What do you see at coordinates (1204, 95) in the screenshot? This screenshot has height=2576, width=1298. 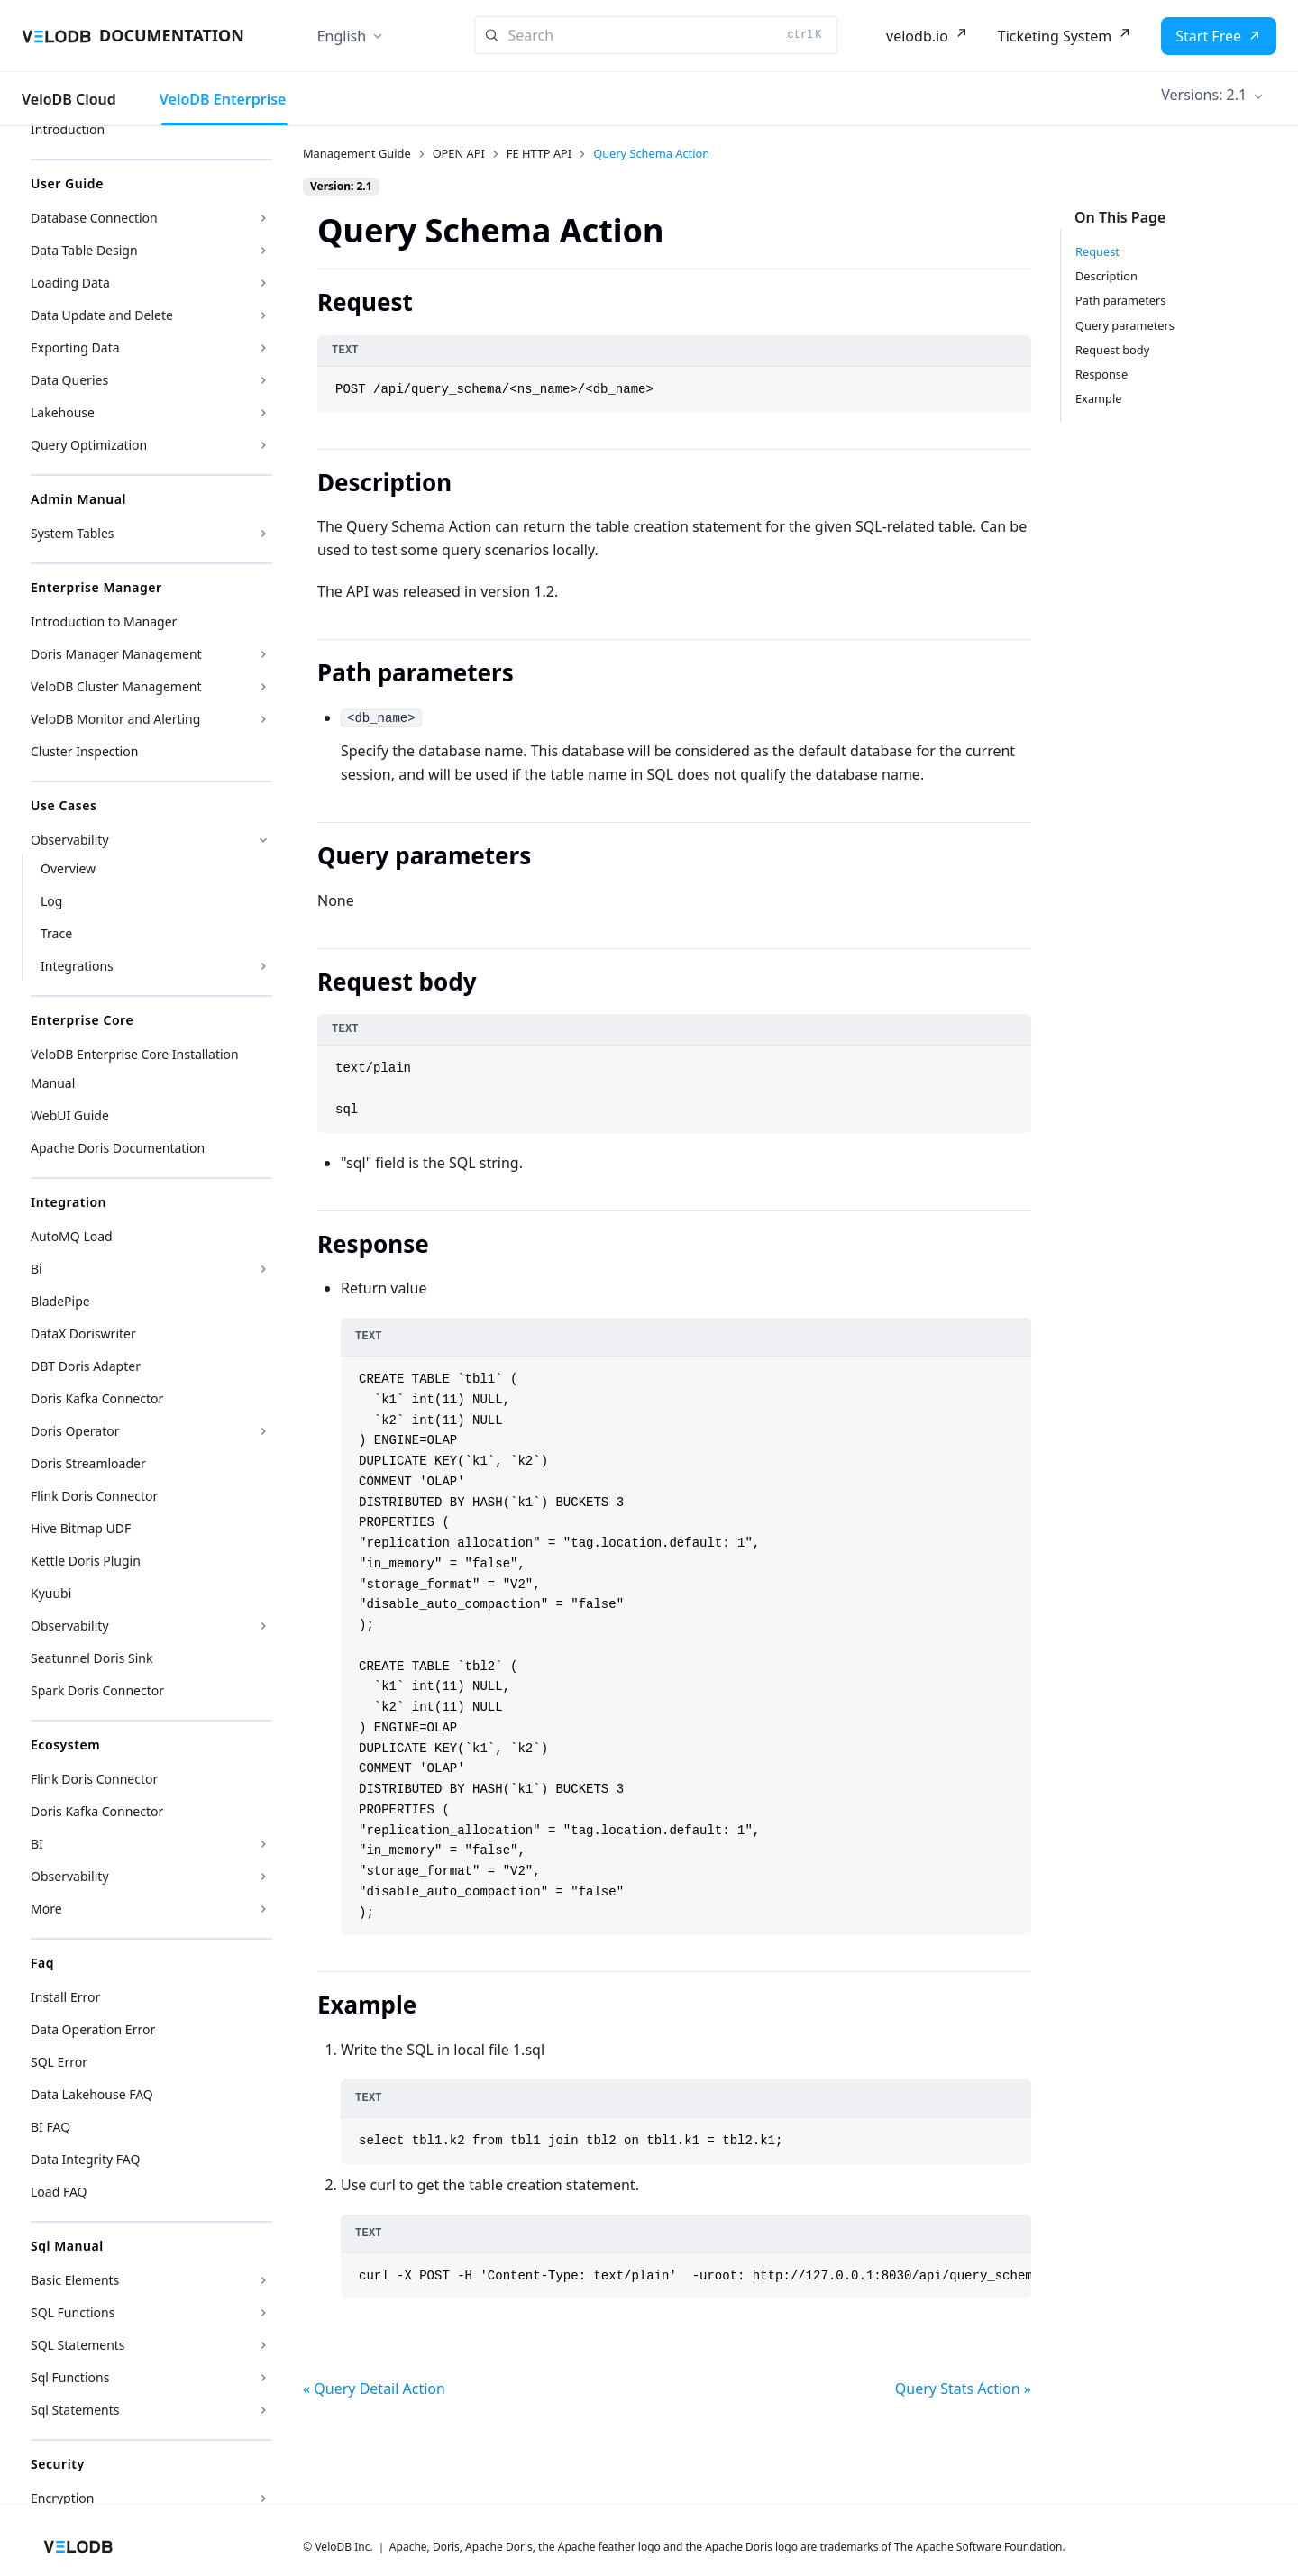 I see `Versions: 2.1 [button]` at bounding box center [1204, 95].